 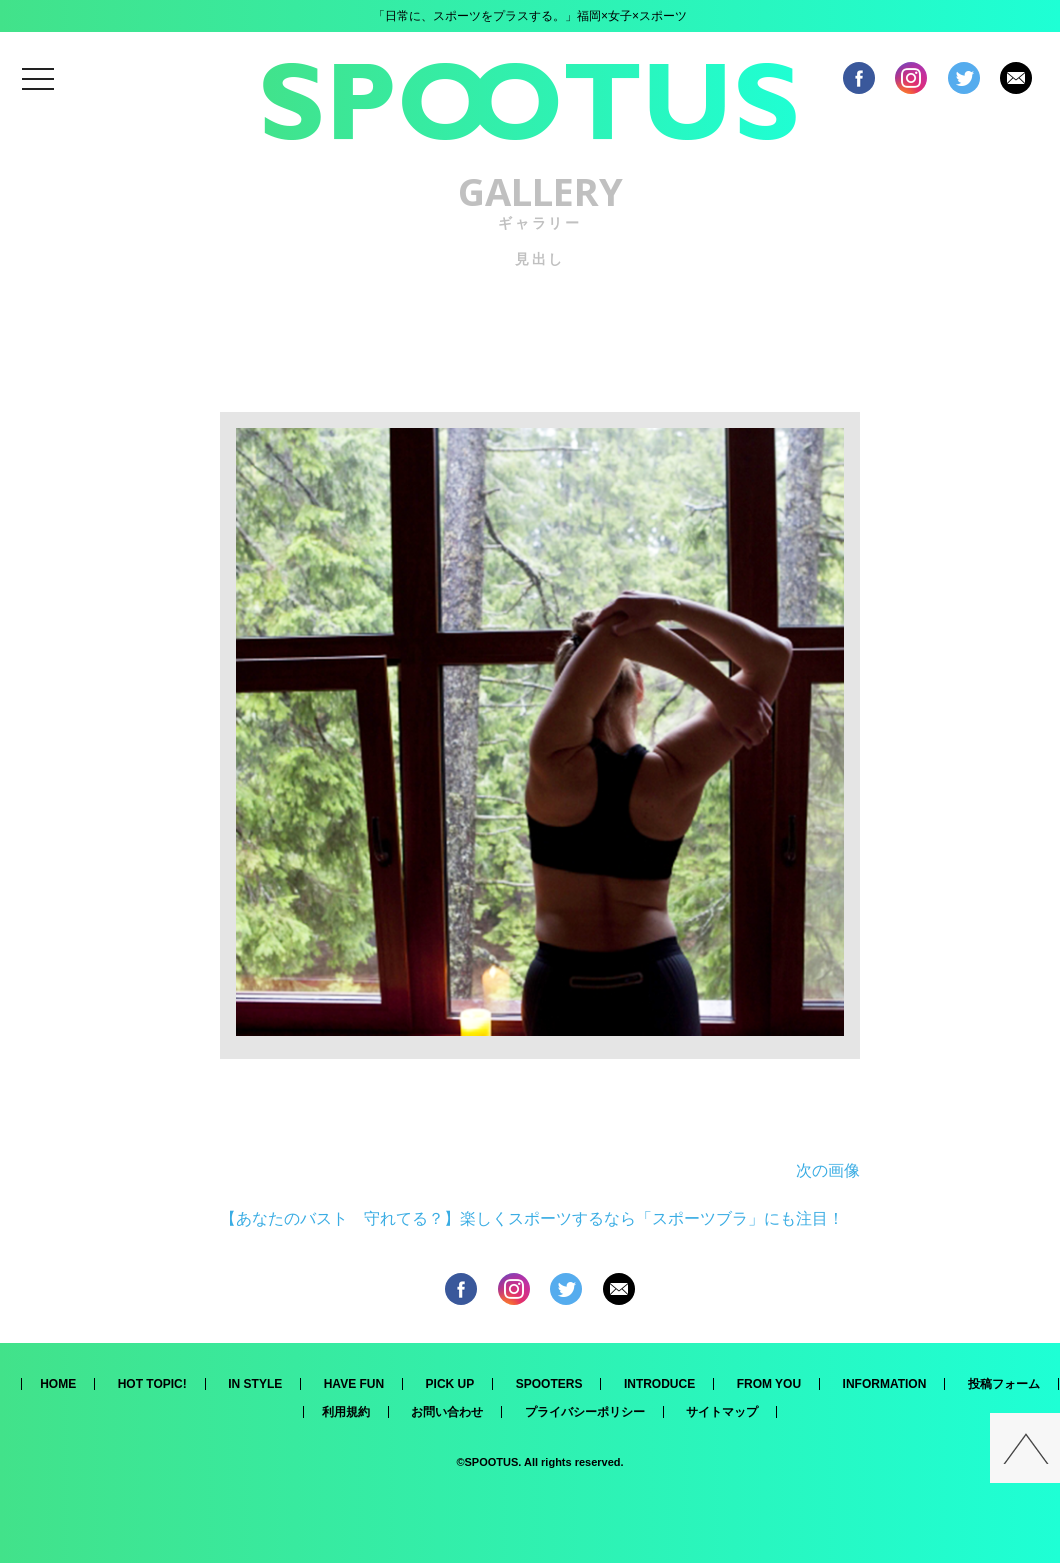 What do you see at coordinates (549, 1384) in the screenshot?
I see `SPOOTERS` at bounding box center [549, 1384].